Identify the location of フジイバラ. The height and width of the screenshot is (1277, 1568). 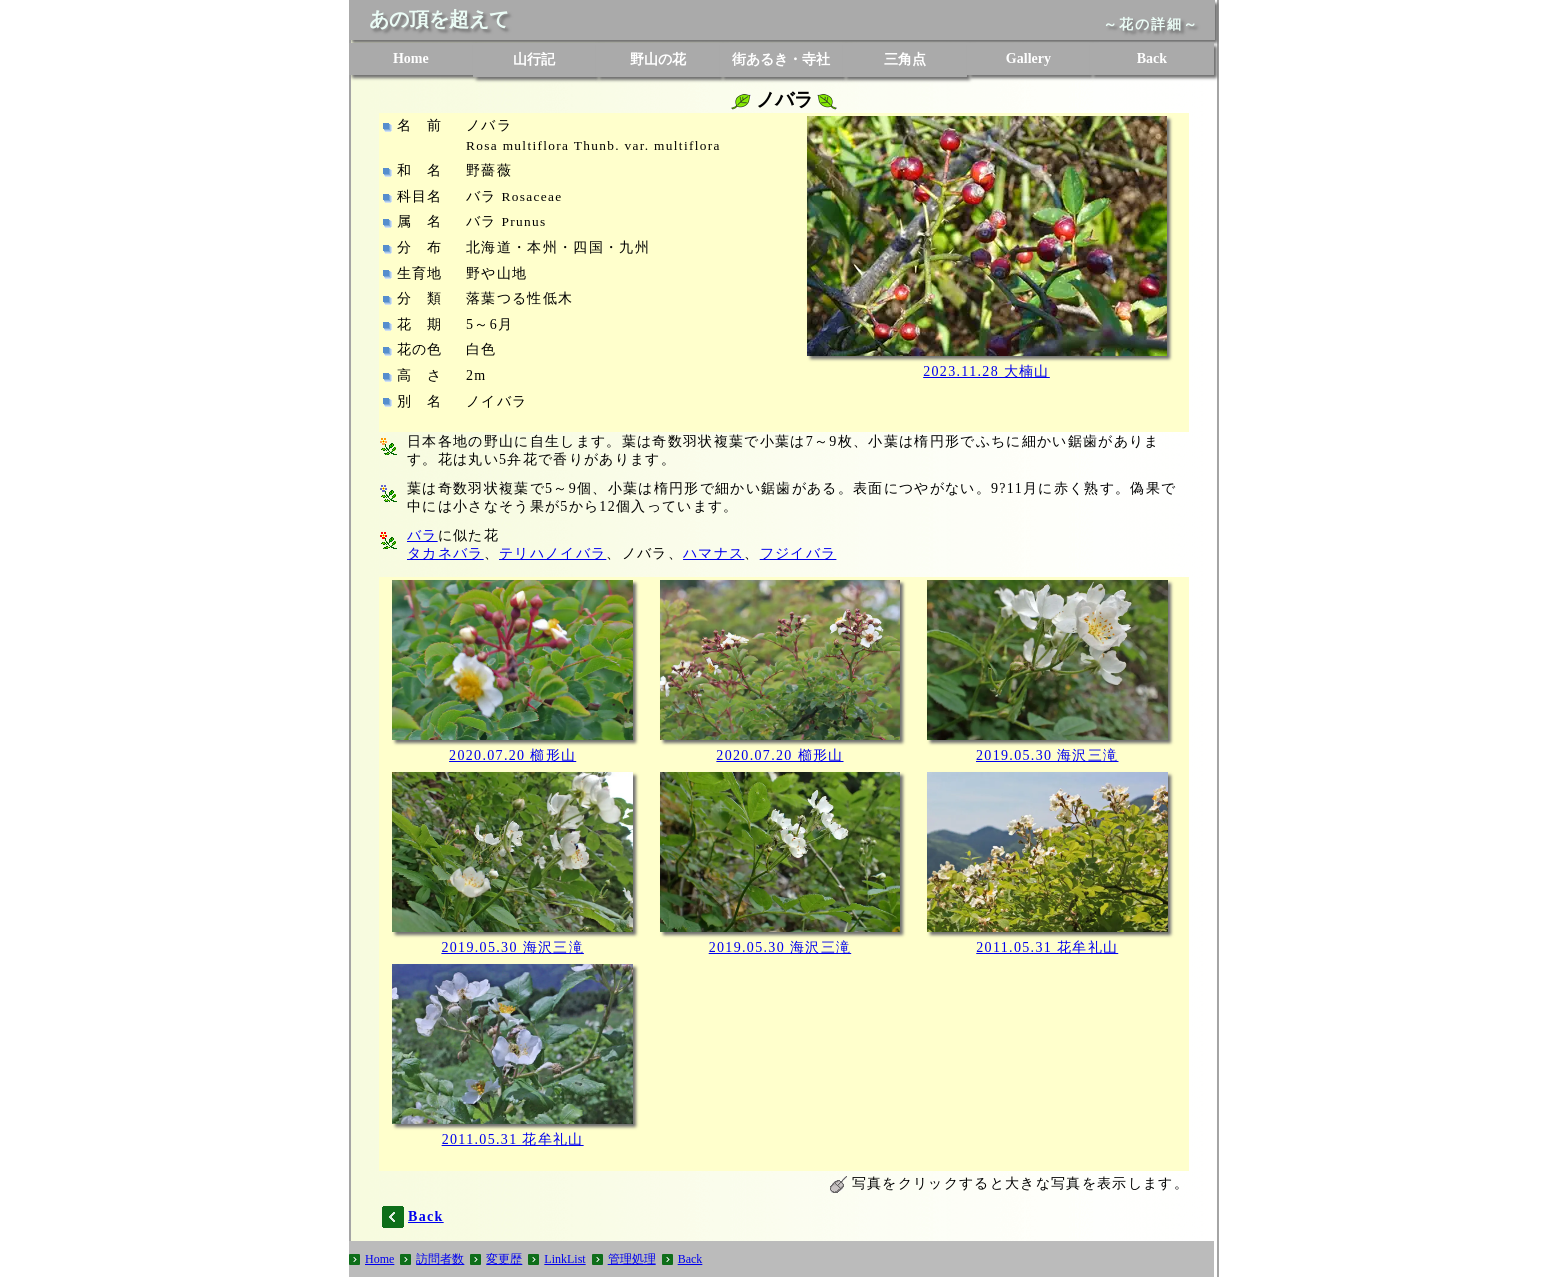
(798, 553).